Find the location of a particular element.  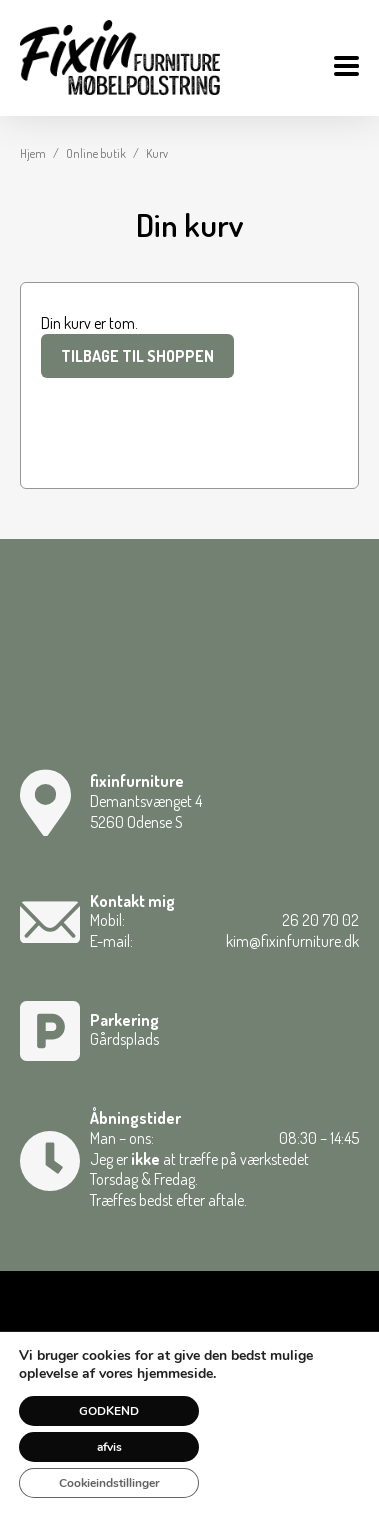

afvis is located at coordinates (109, 1447).